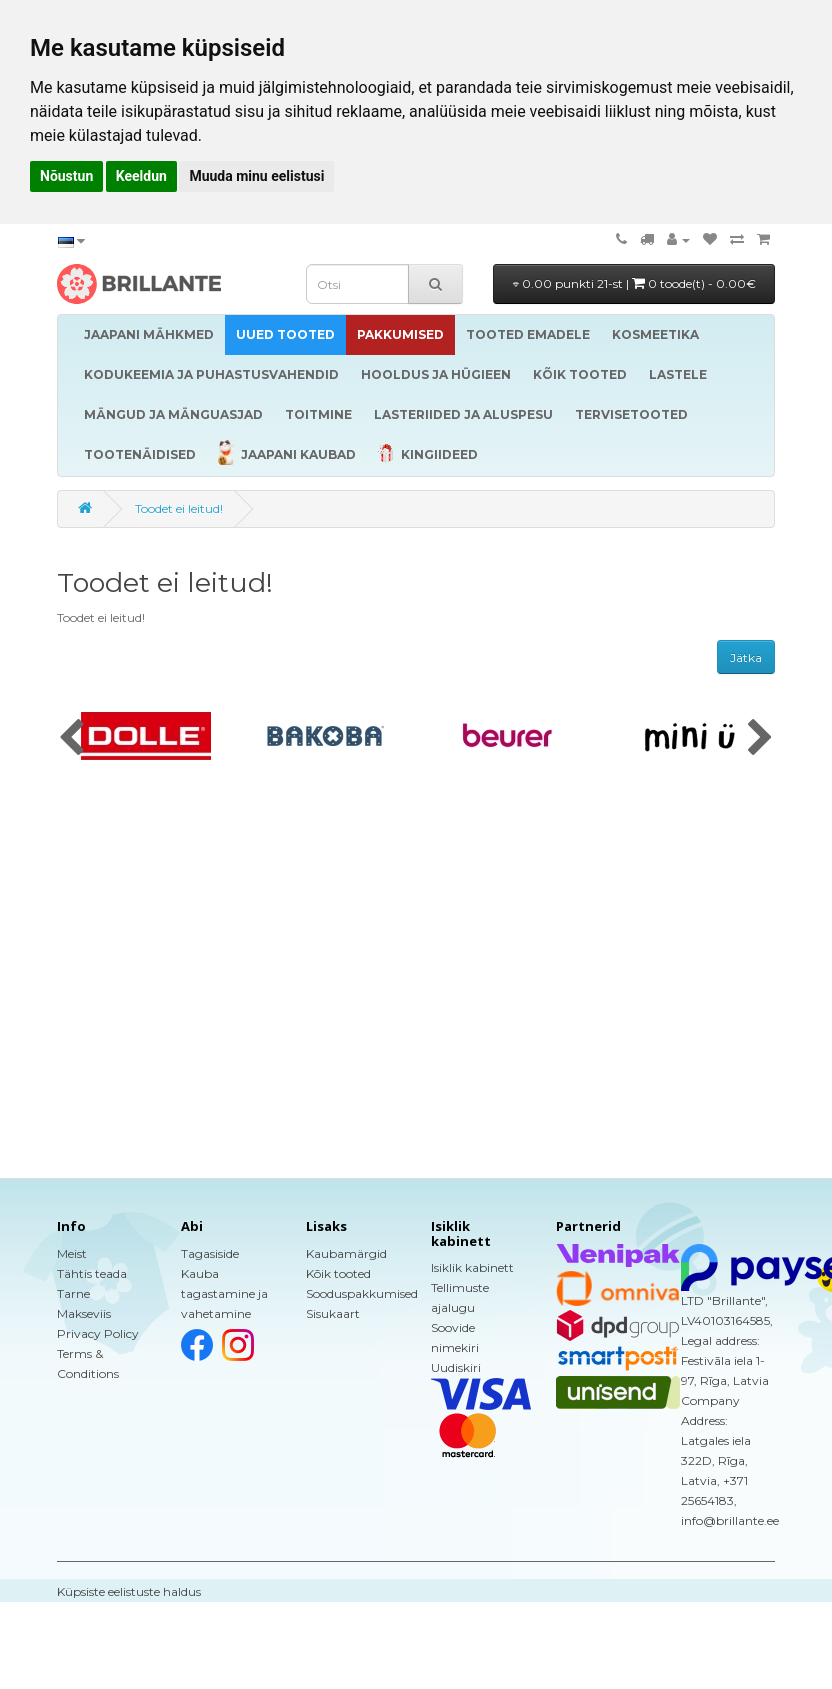  What do you see at coordinates (71, 739) in the screenshot?
I see `[presentation]` at bounding box center [71, 739].